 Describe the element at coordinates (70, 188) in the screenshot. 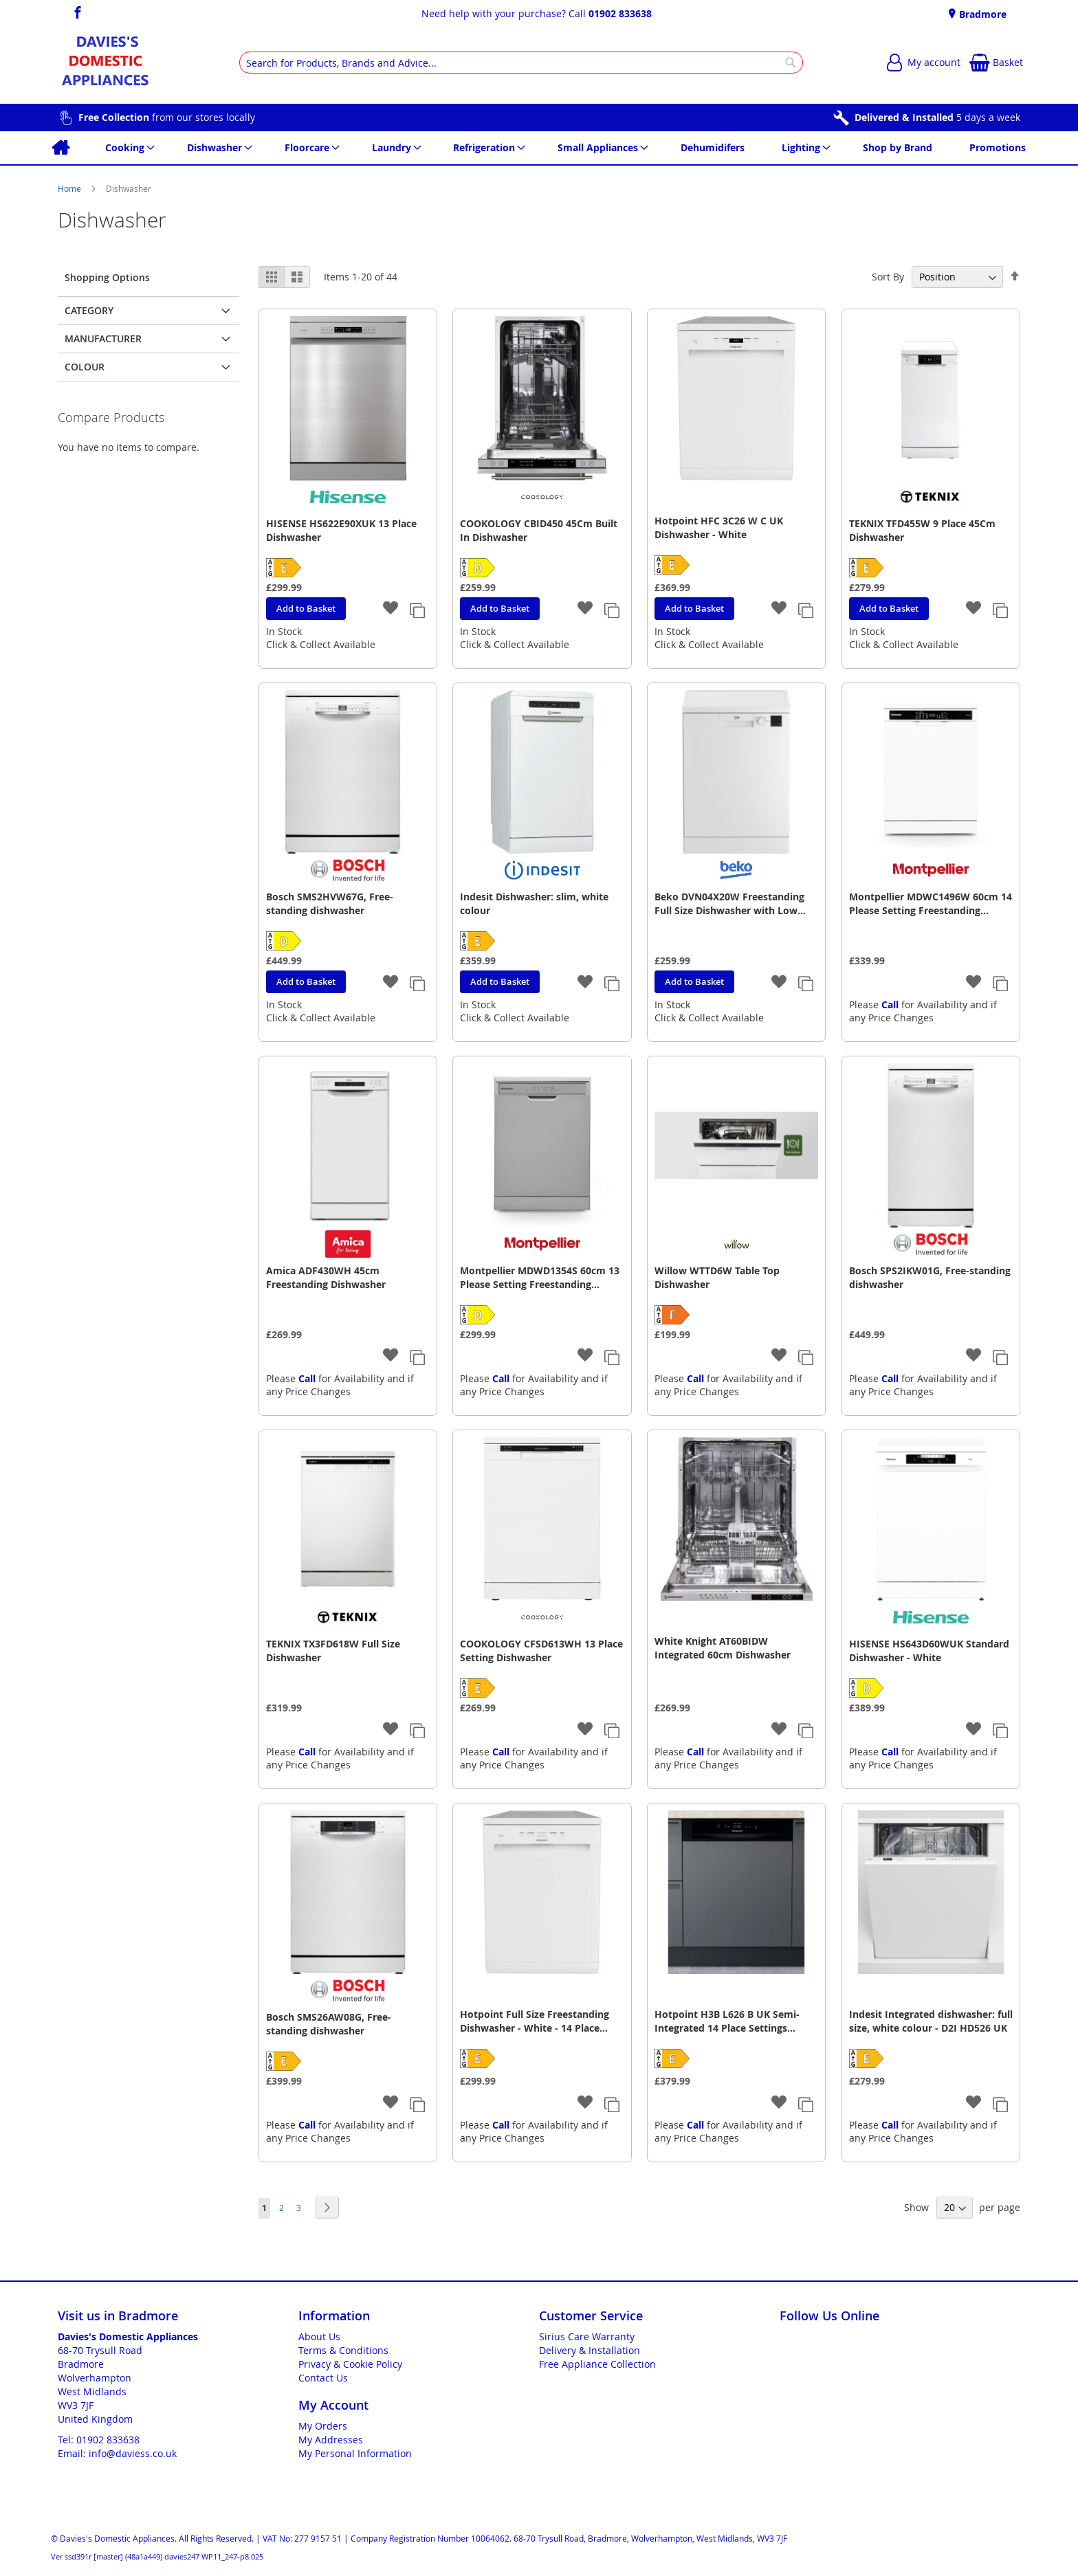

I see `Home` at that location.